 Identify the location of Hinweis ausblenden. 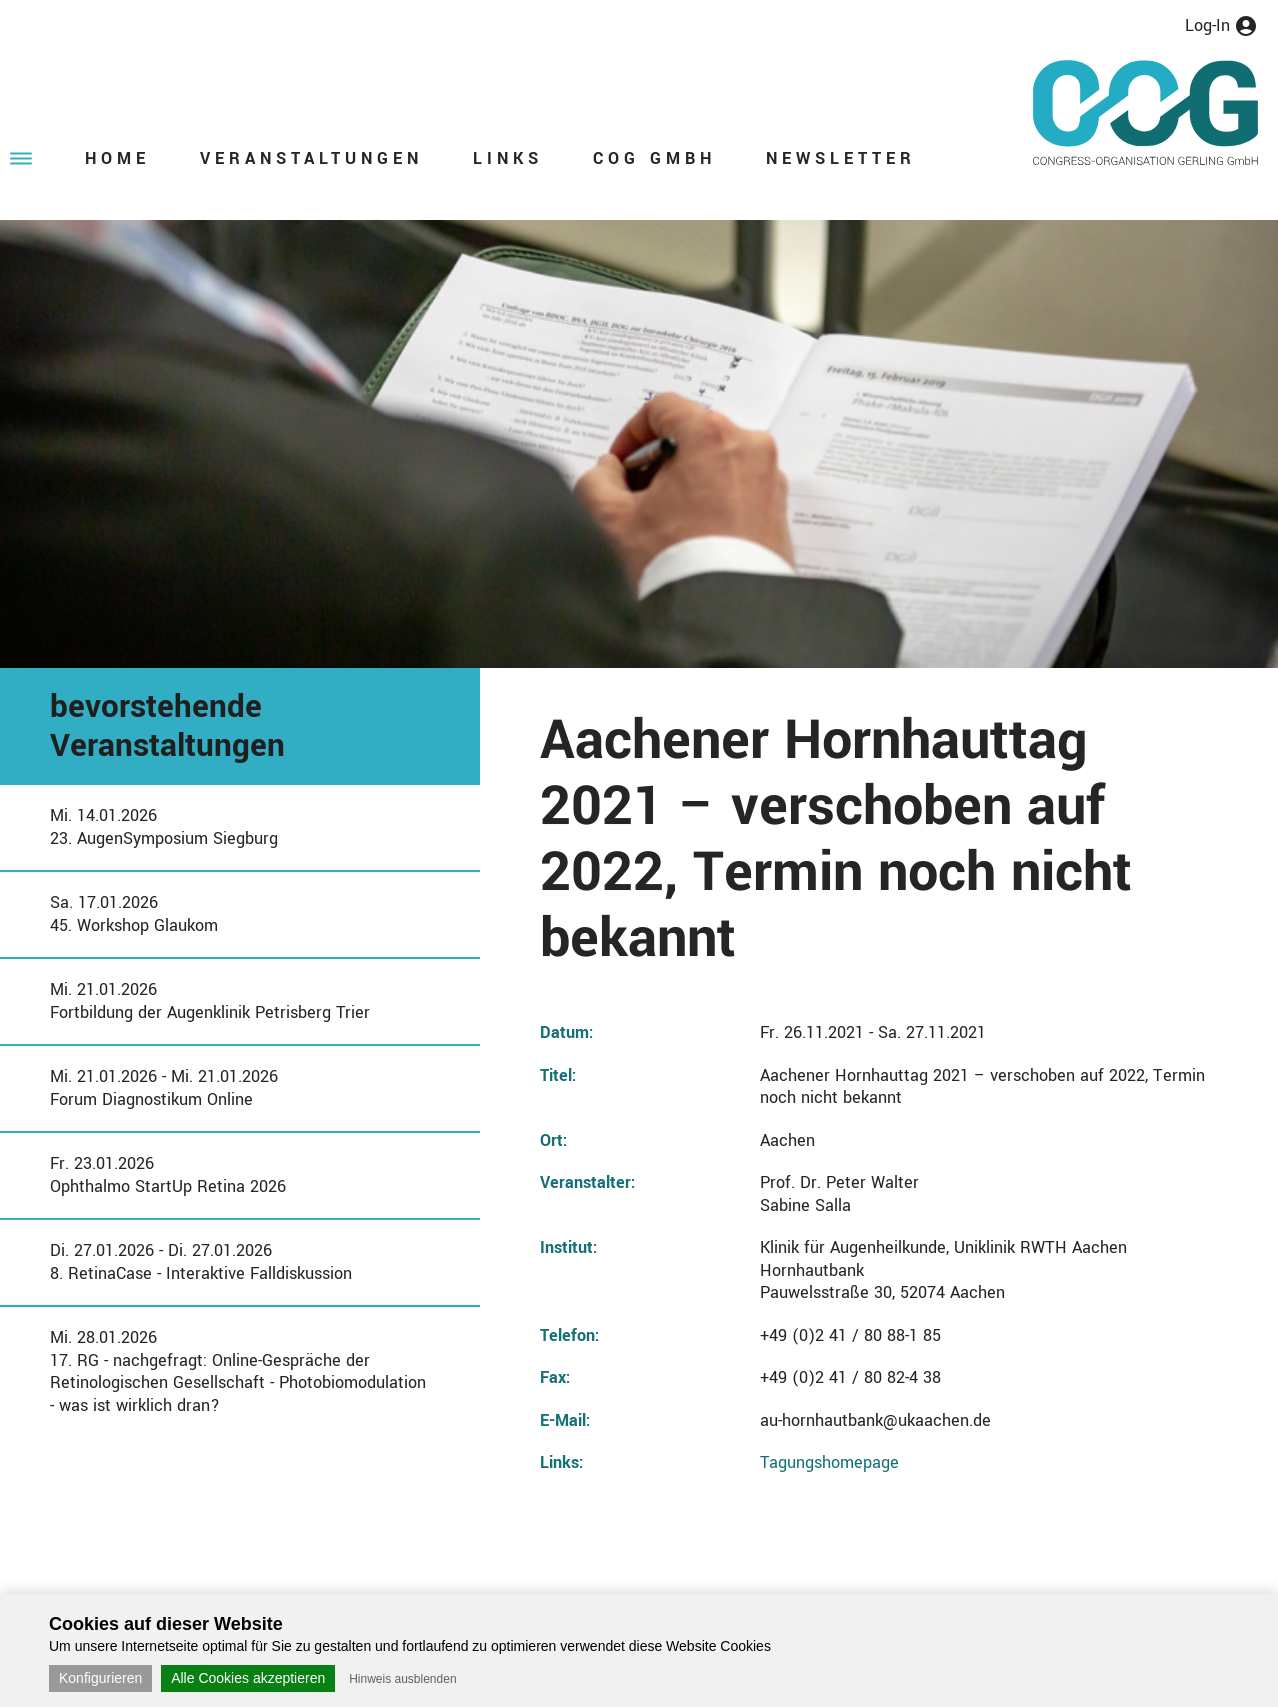
(402, 1679).